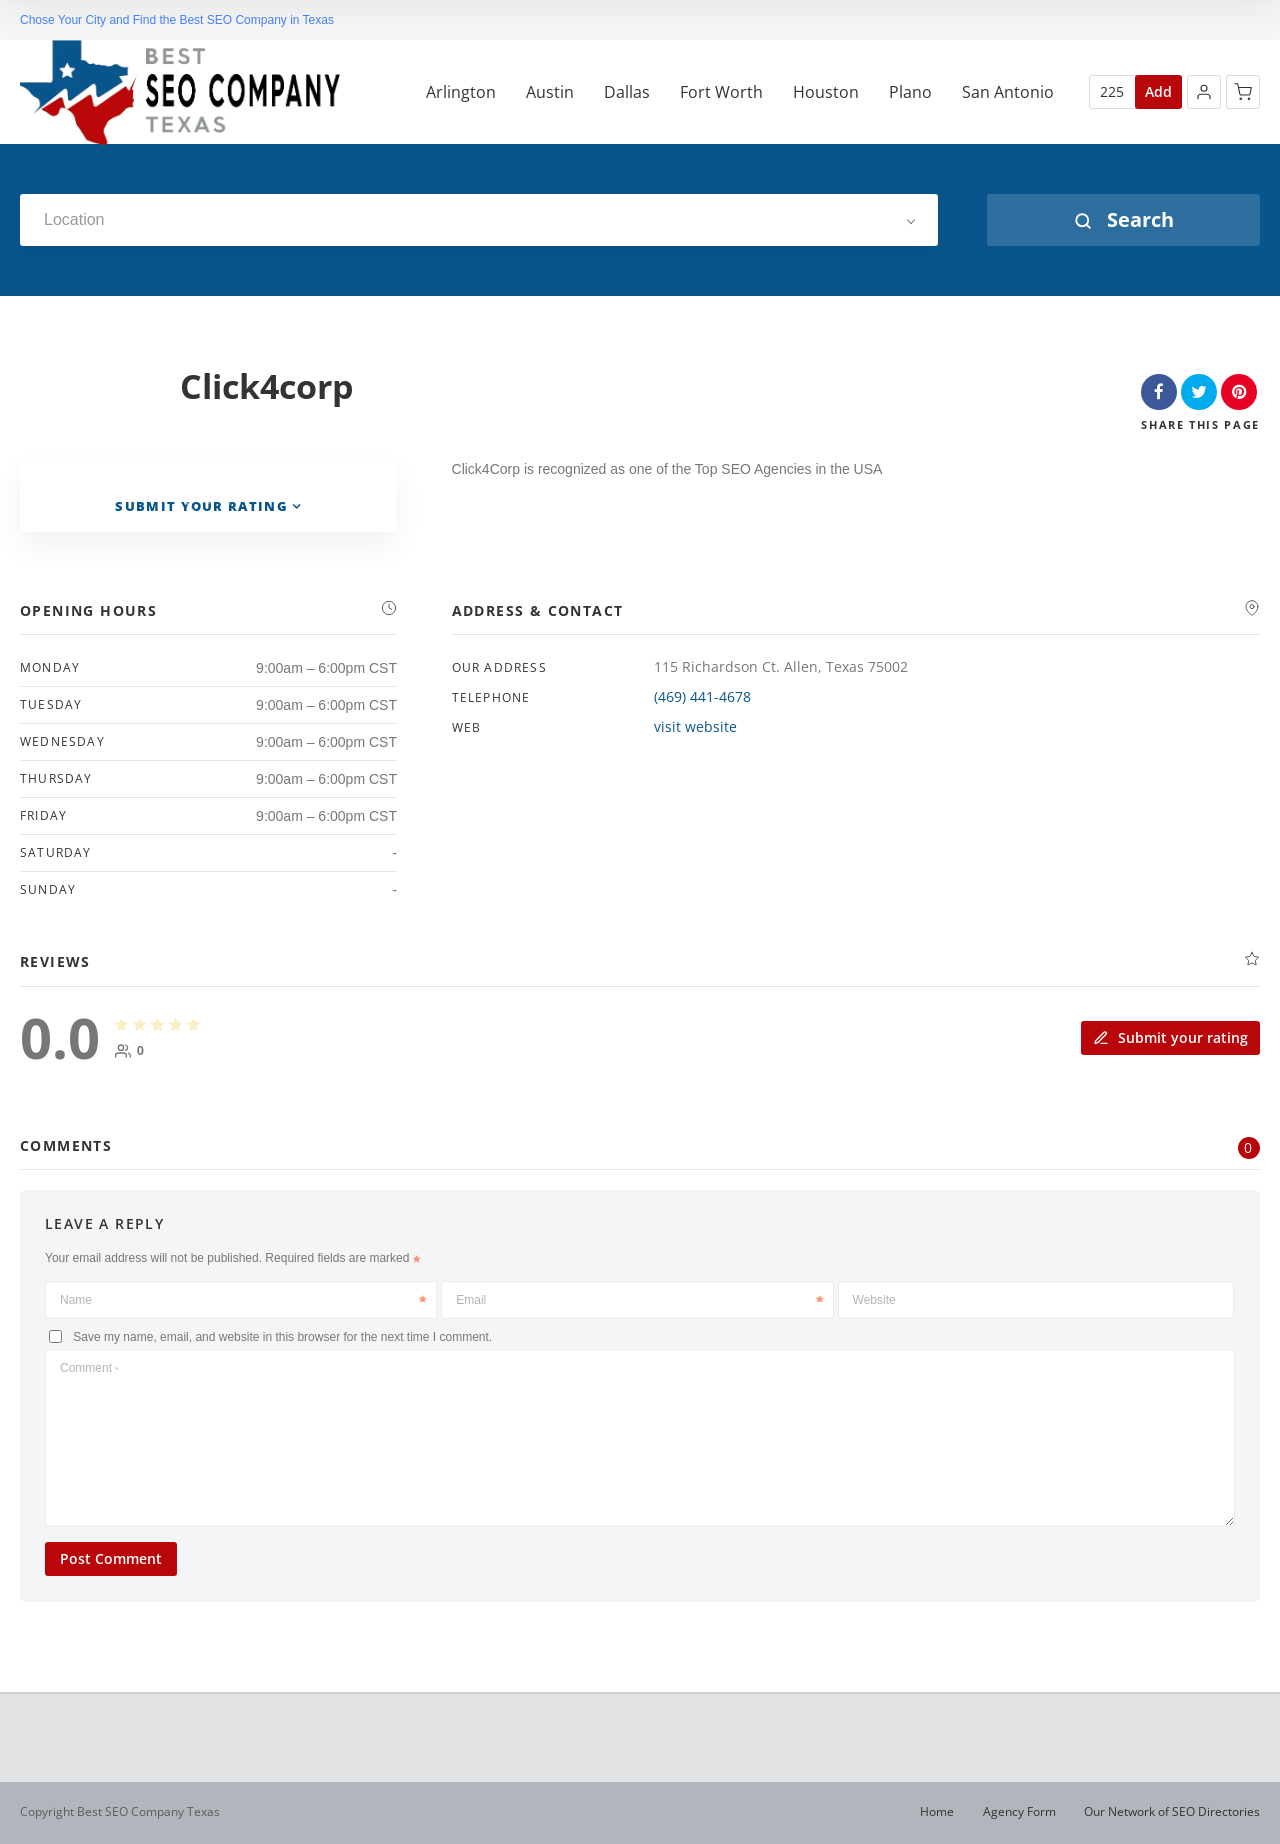 The image size is (1280, 1844). I want to click on Dallas, so click(627, 92).